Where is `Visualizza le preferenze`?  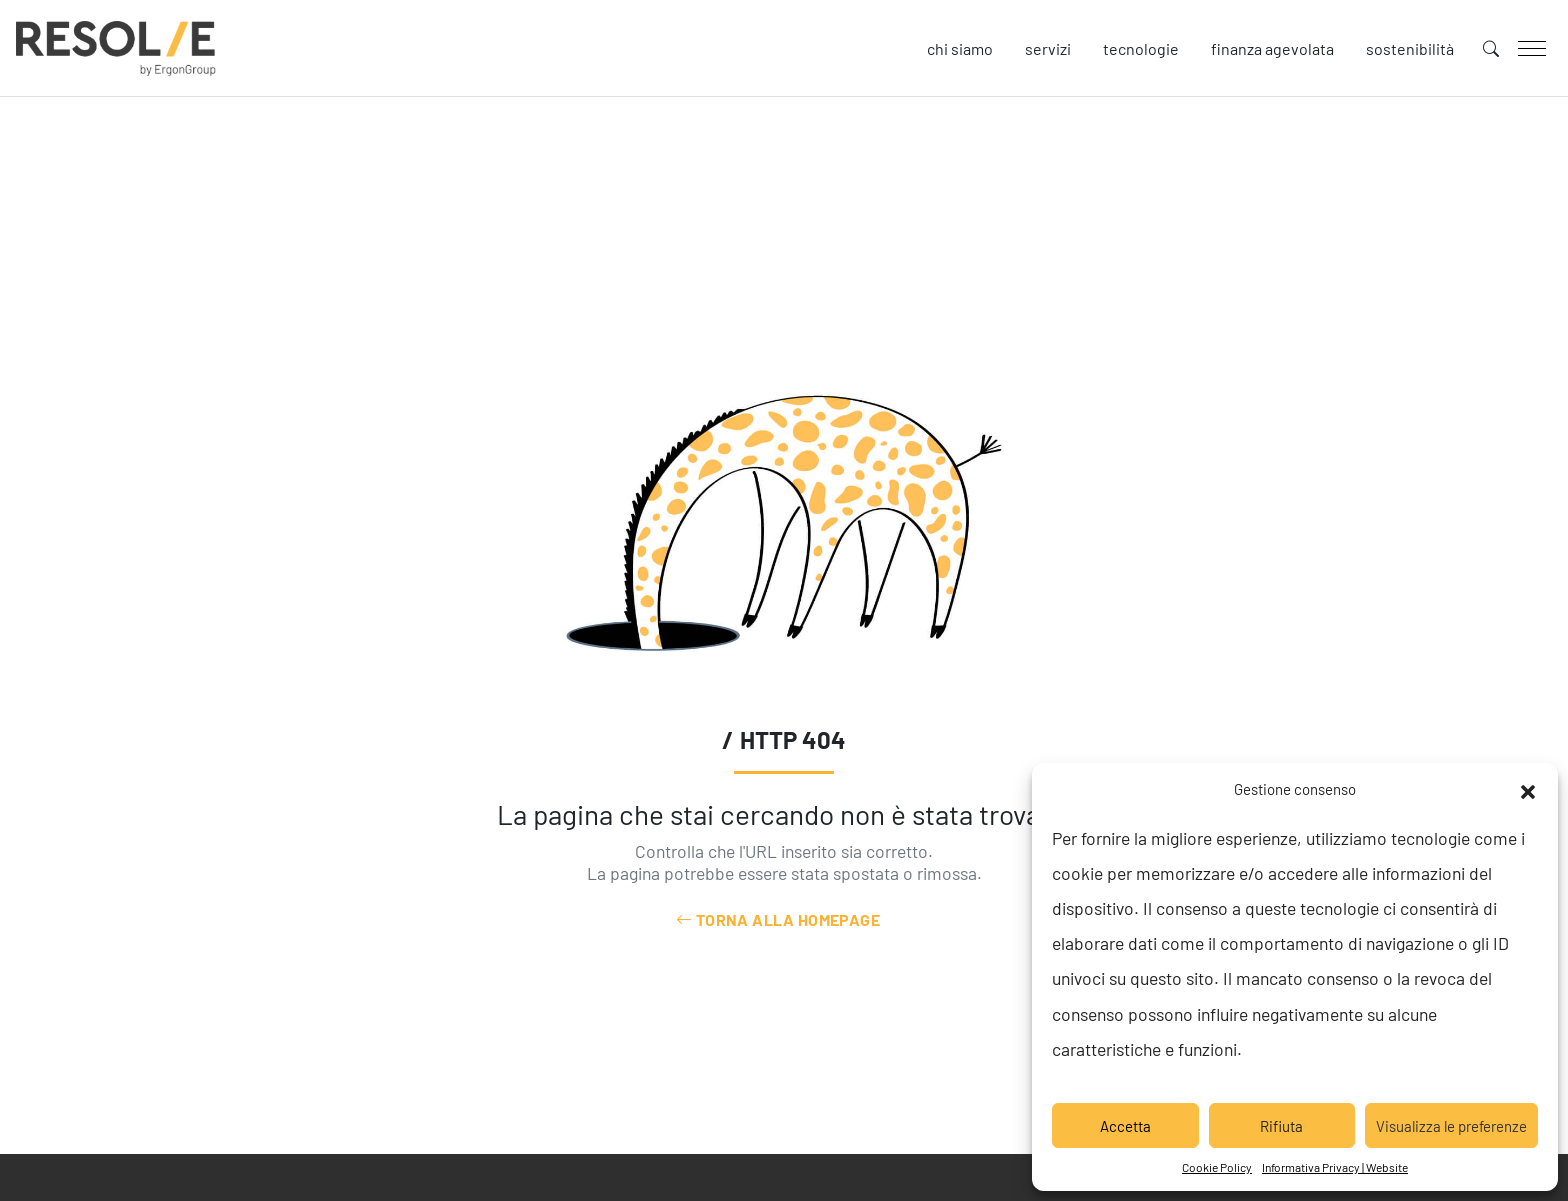
Visualizza le preferenze is located at coordinates (1451, 1126).